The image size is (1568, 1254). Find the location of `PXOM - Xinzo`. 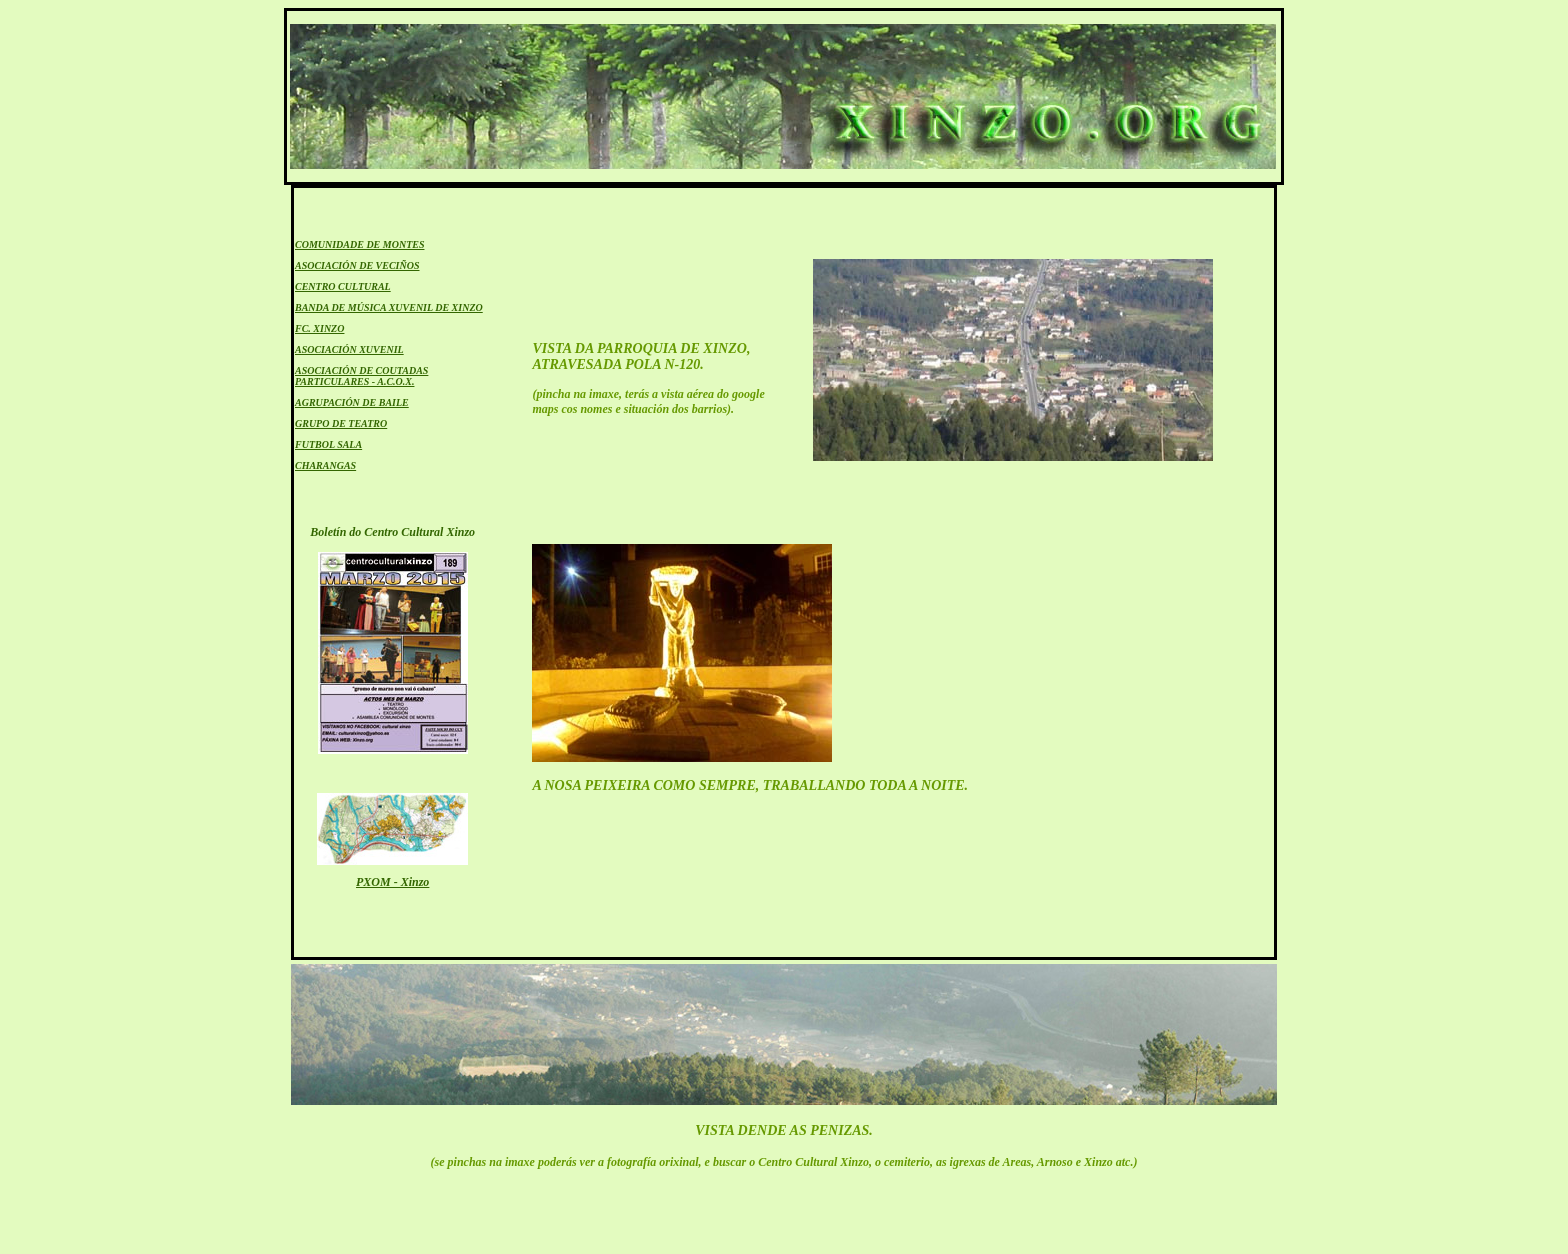

PXOM - Xinzo is located at coordinates (392, 882).